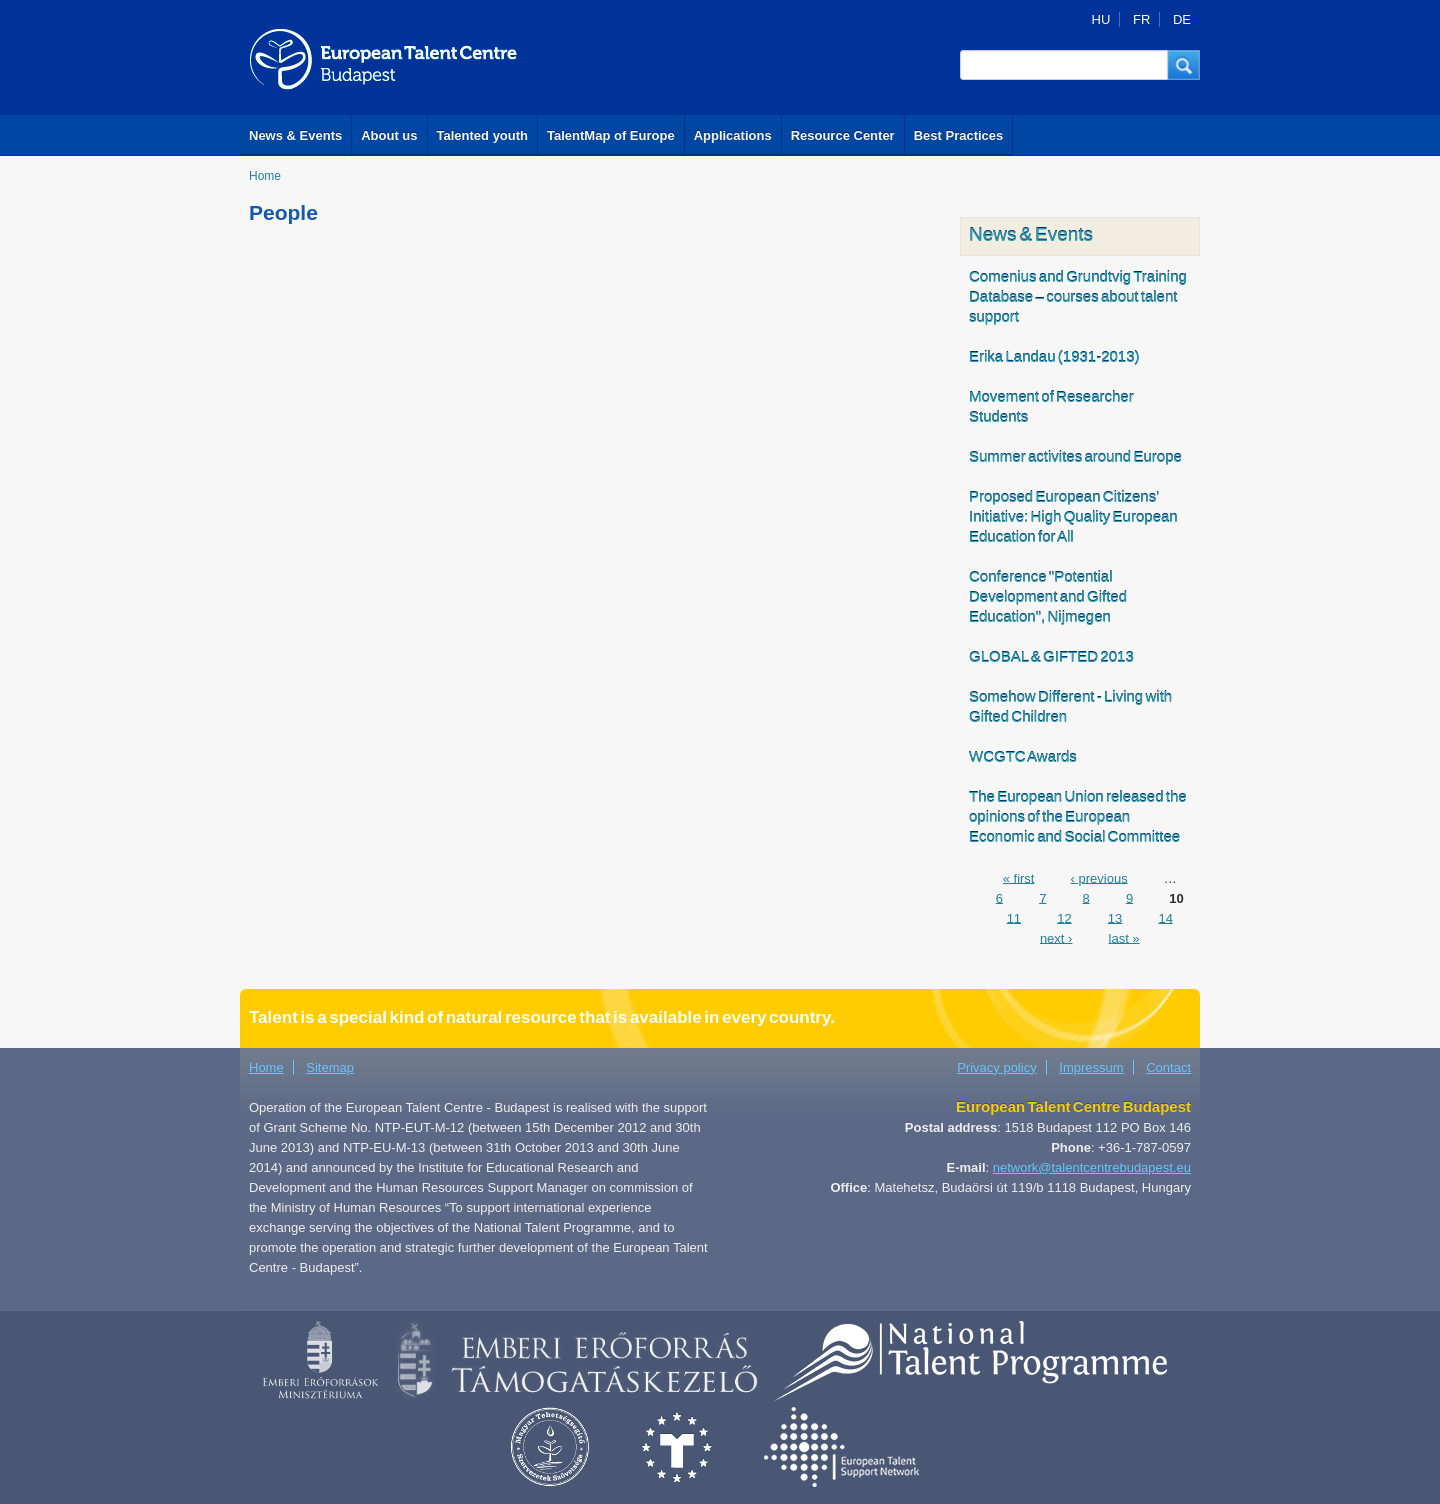 Image resolution: width=1440 pixels, height=1504 pixels. Describe the element at coordinates (265, 176) in the screenshot. I see `Home` at that location.